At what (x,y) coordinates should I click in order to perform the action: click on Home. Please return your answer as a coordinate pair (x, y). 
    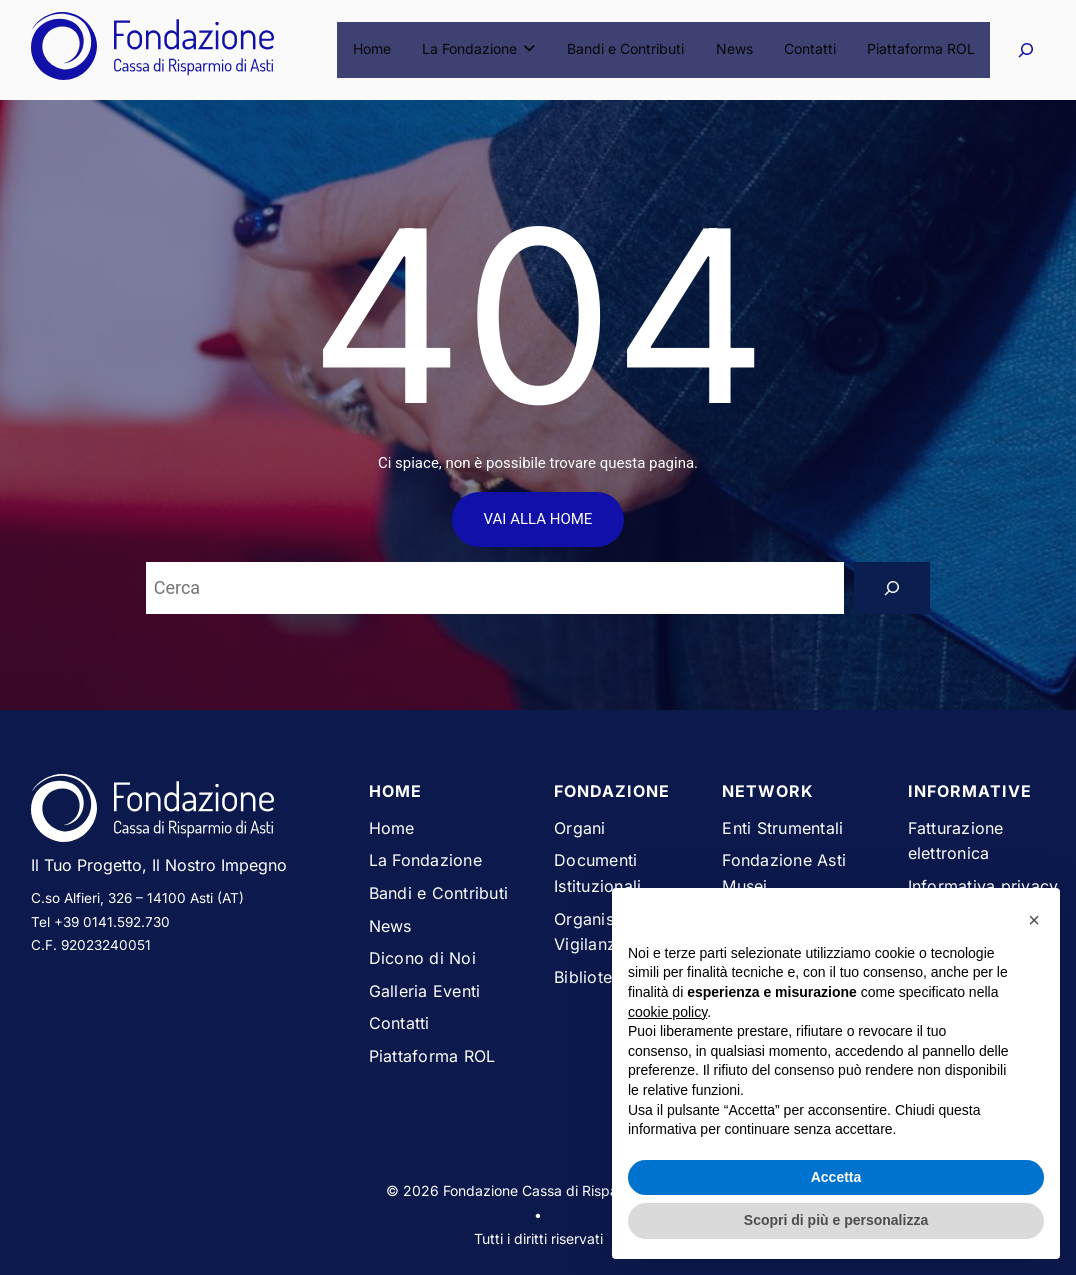
    Looking at the image, I should click on (380, 49).